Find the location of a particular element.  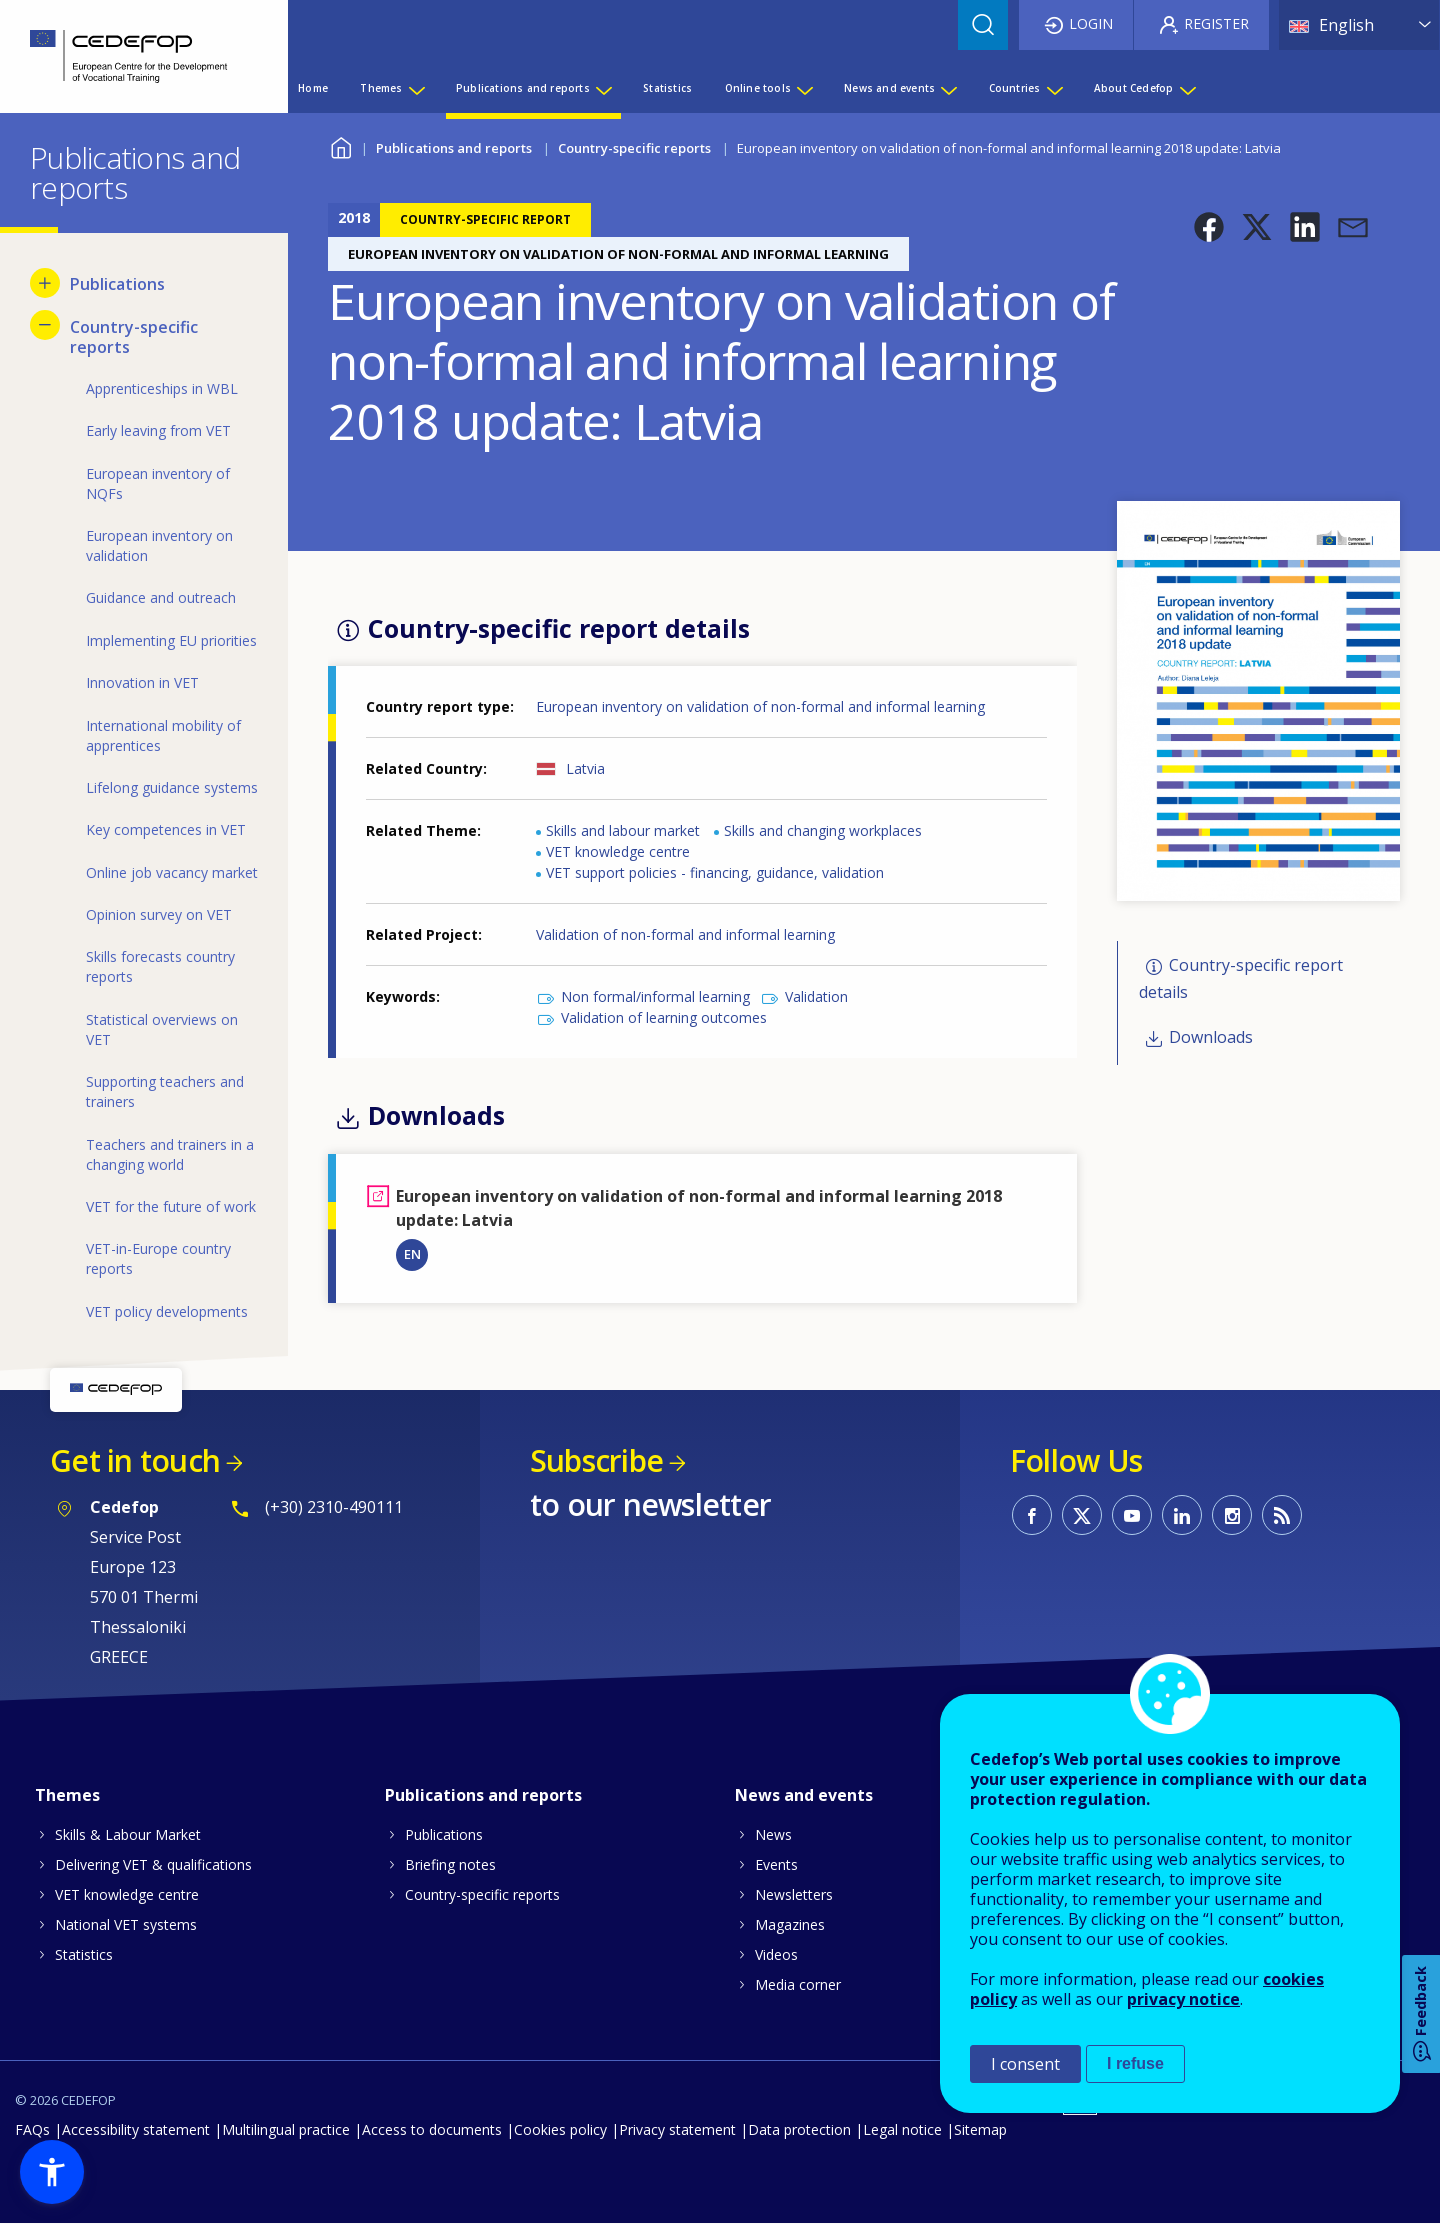

Themes [menuitem] is located at coordinates (381, 88).